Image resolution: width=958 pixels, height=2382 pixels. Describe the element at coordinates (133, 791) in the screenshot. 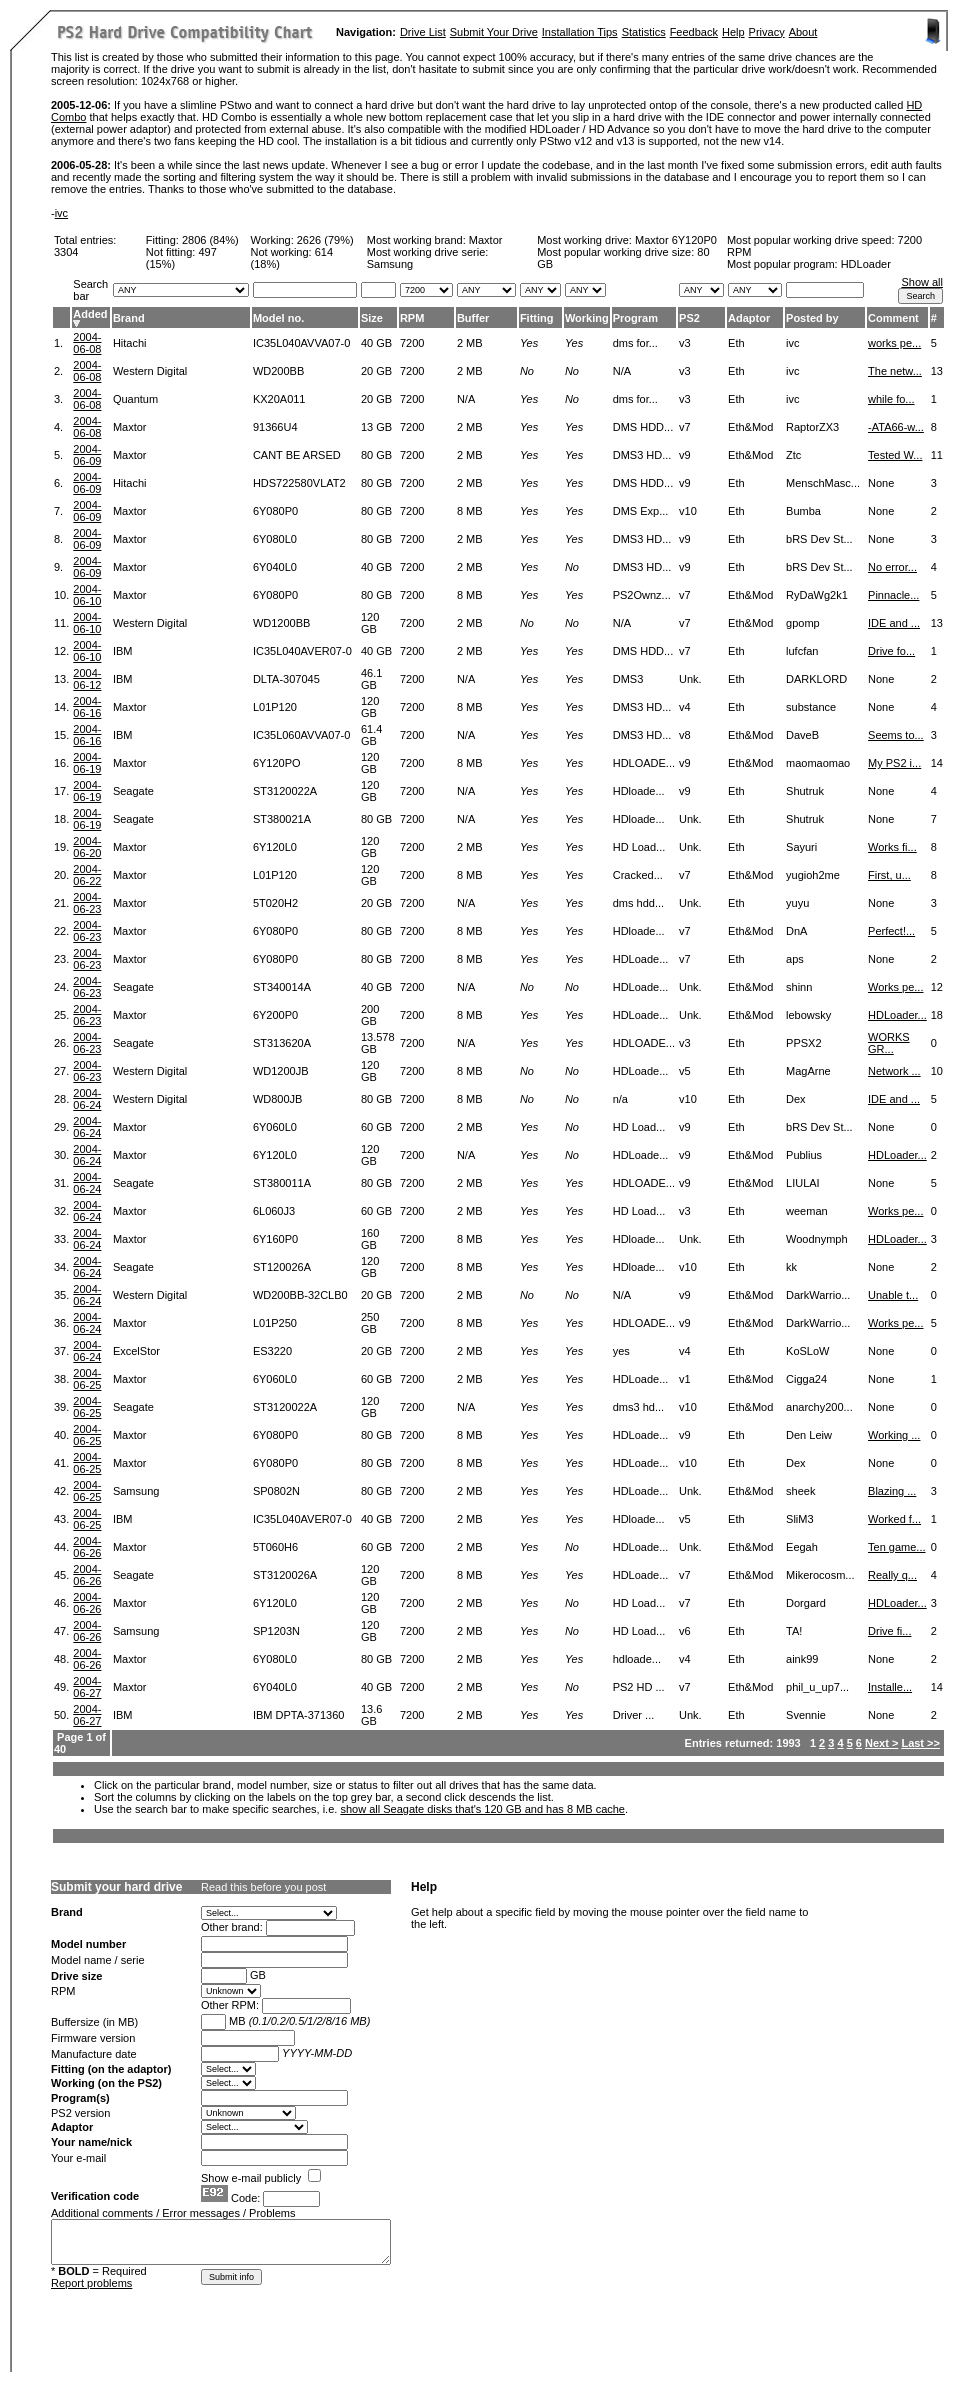

I see `Seagate` at that location.